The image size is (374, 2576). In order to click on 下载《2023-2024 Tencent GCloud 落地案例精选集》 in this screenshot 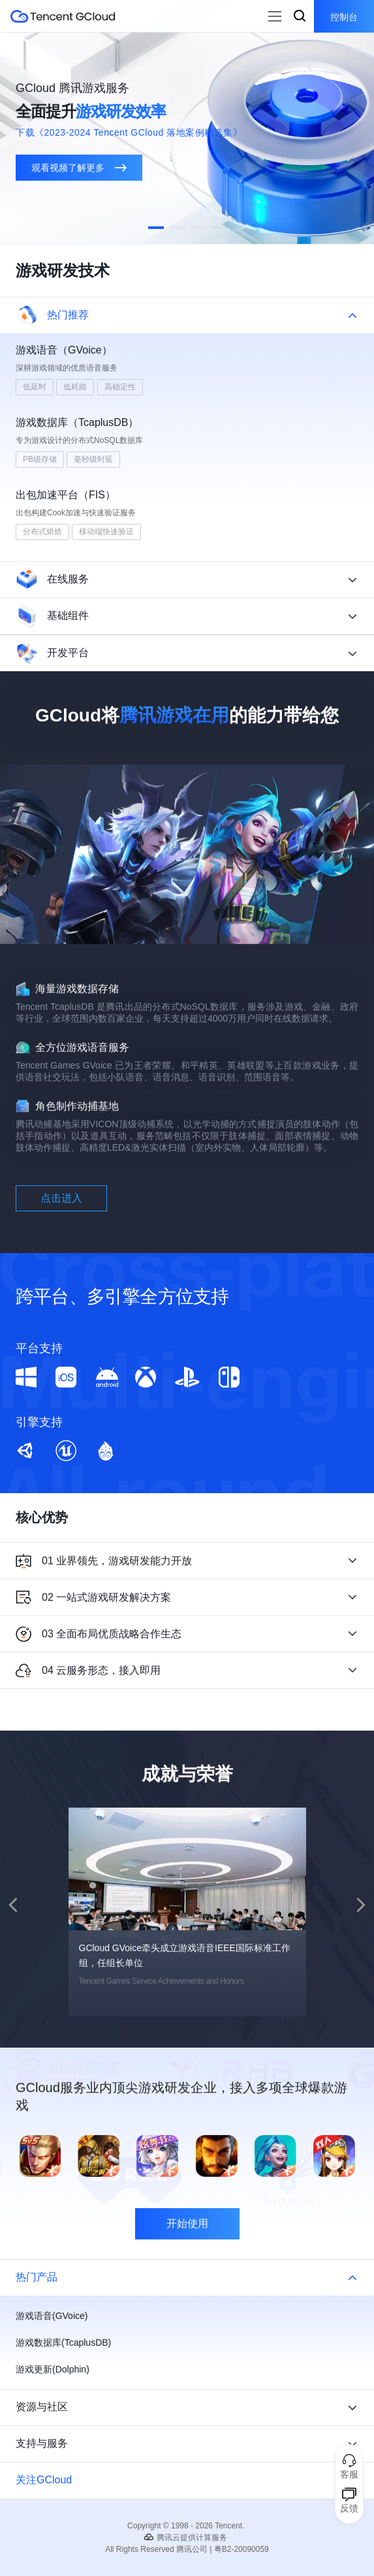, I will do `click(129, 132)`.